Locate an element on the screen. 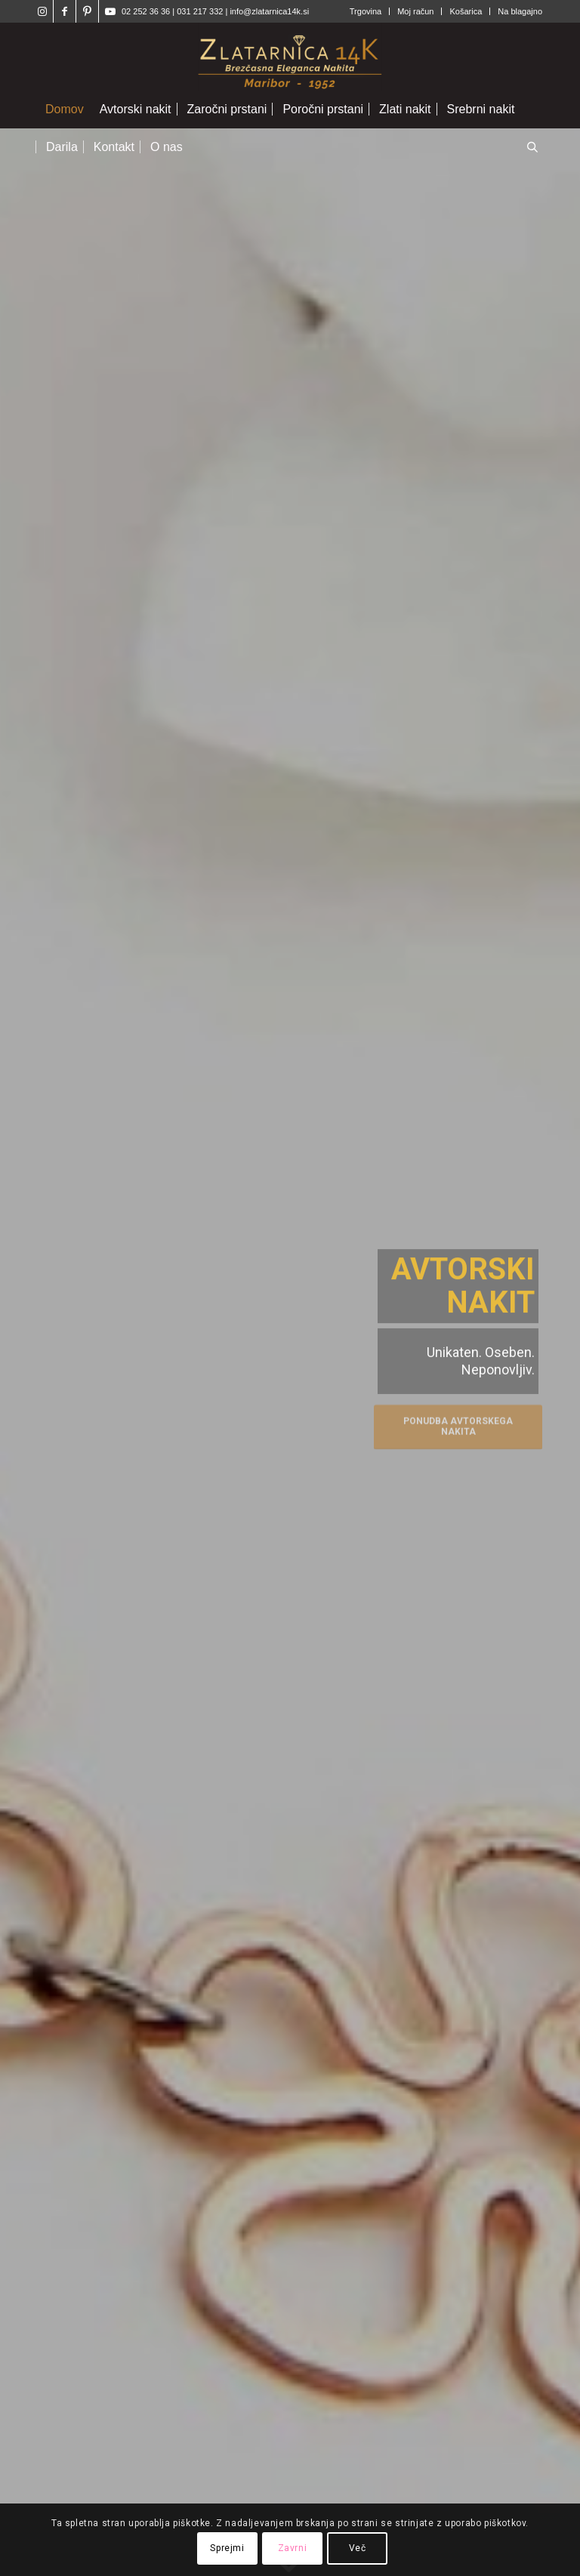 The height and width of the screenshot is (2576, 580). Sprejmi is located at coordinates (227, 2548).